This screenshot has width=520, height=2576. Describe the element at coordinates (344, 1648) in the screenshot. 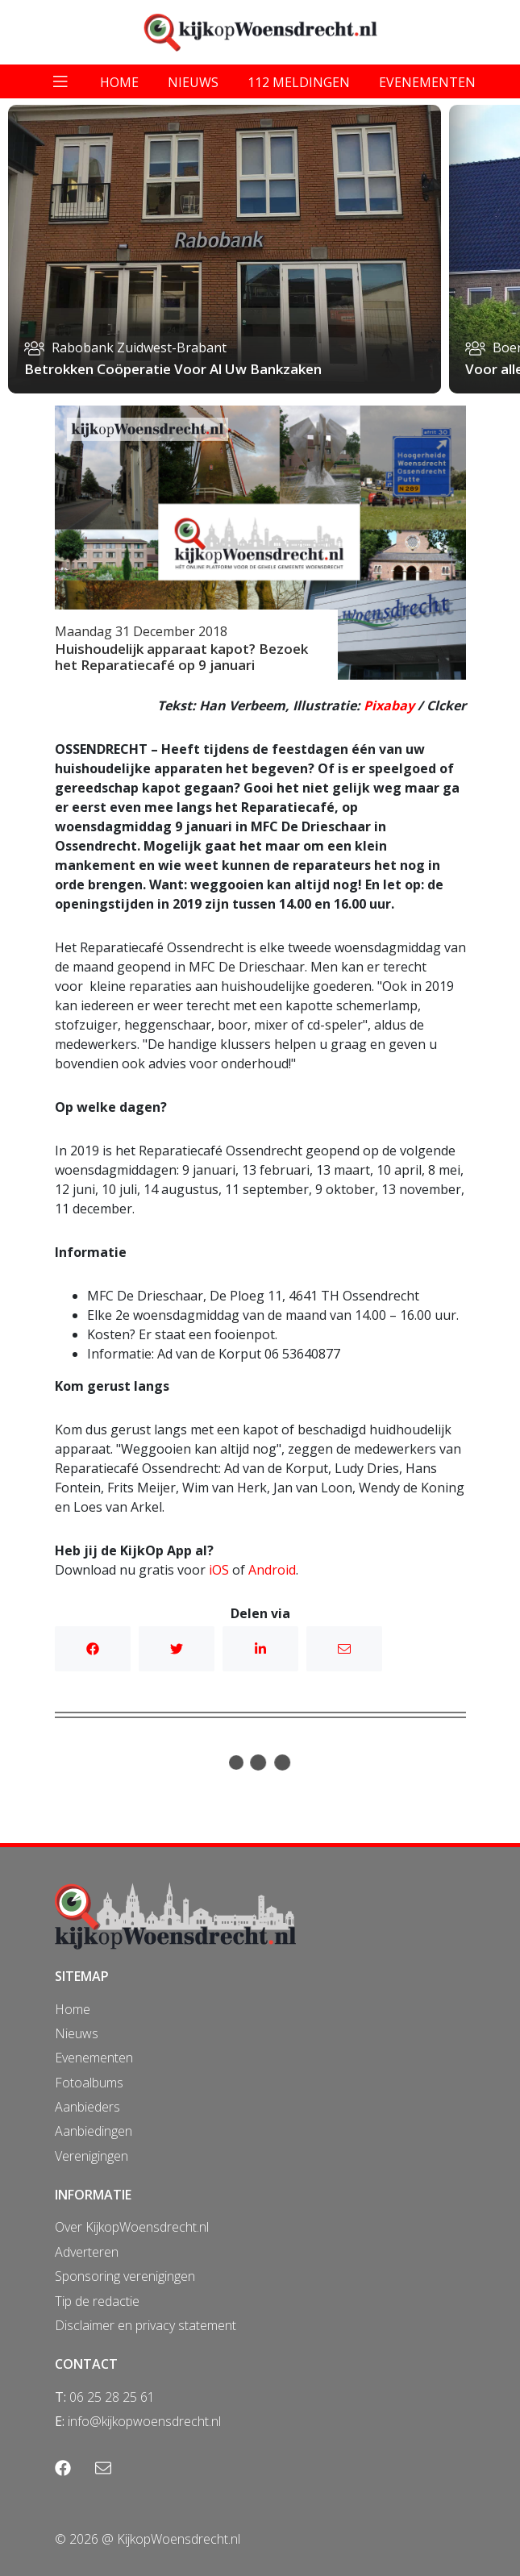

I see `Mail` at that location.